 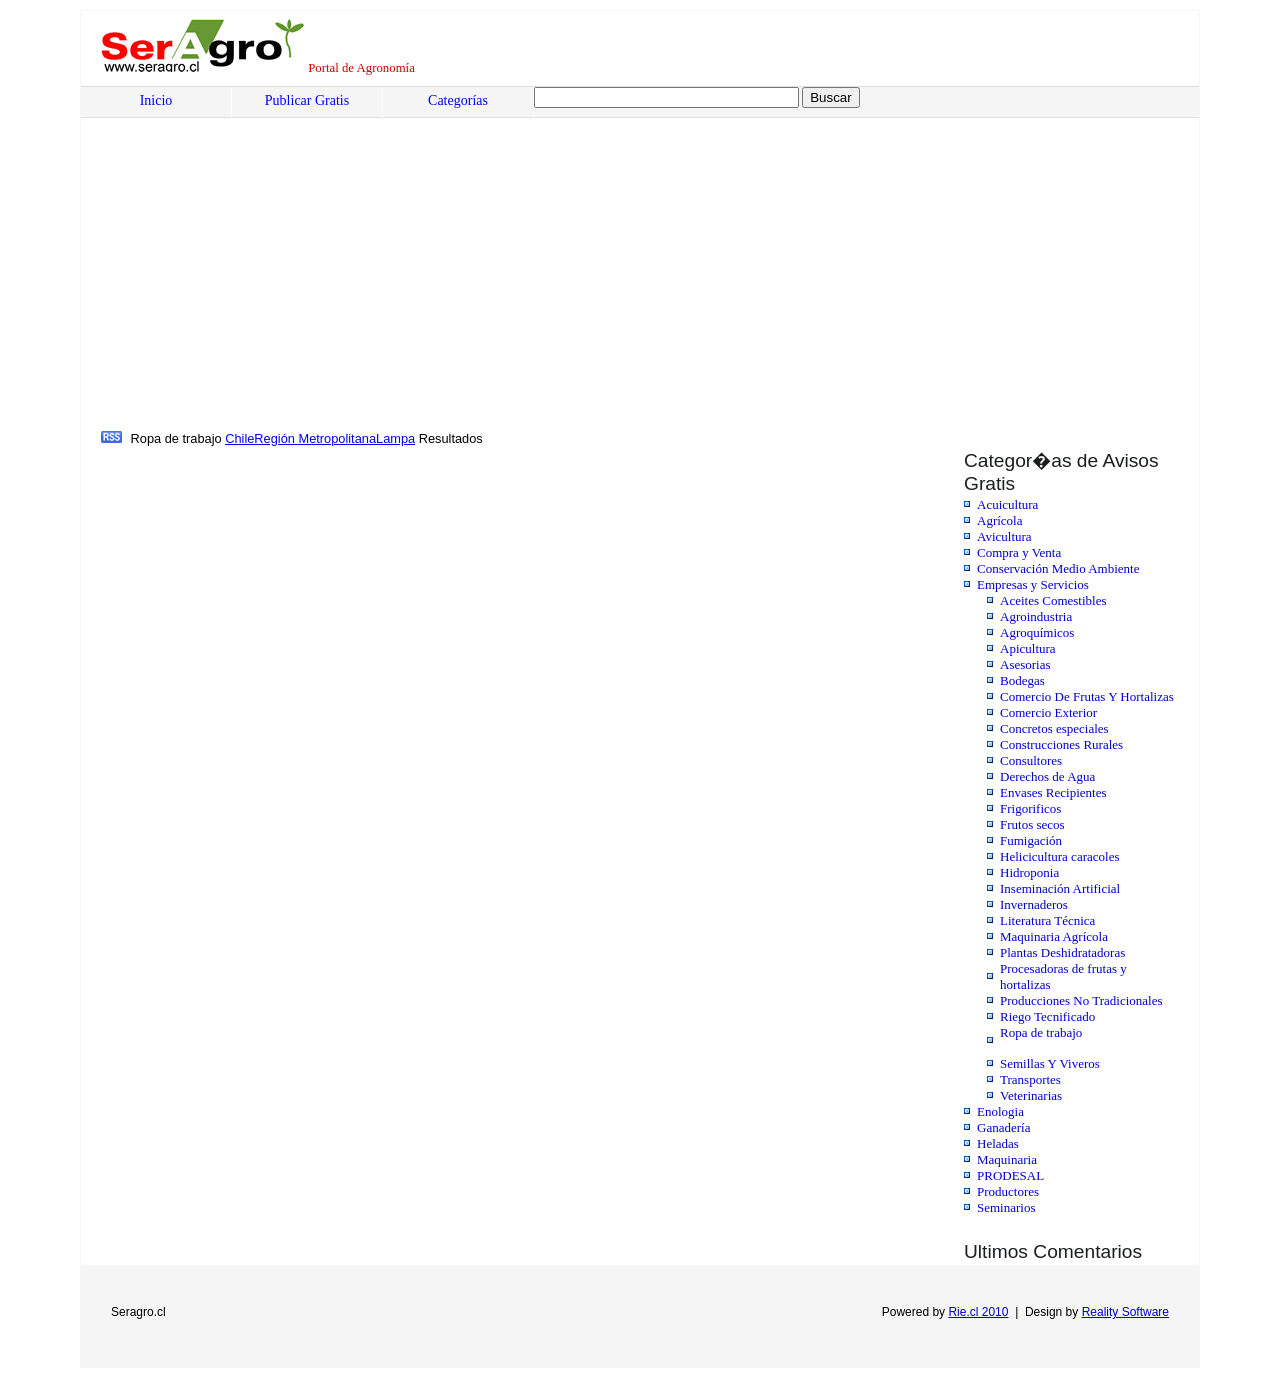 I want to click on Categorías, so click(x=458, y=100).